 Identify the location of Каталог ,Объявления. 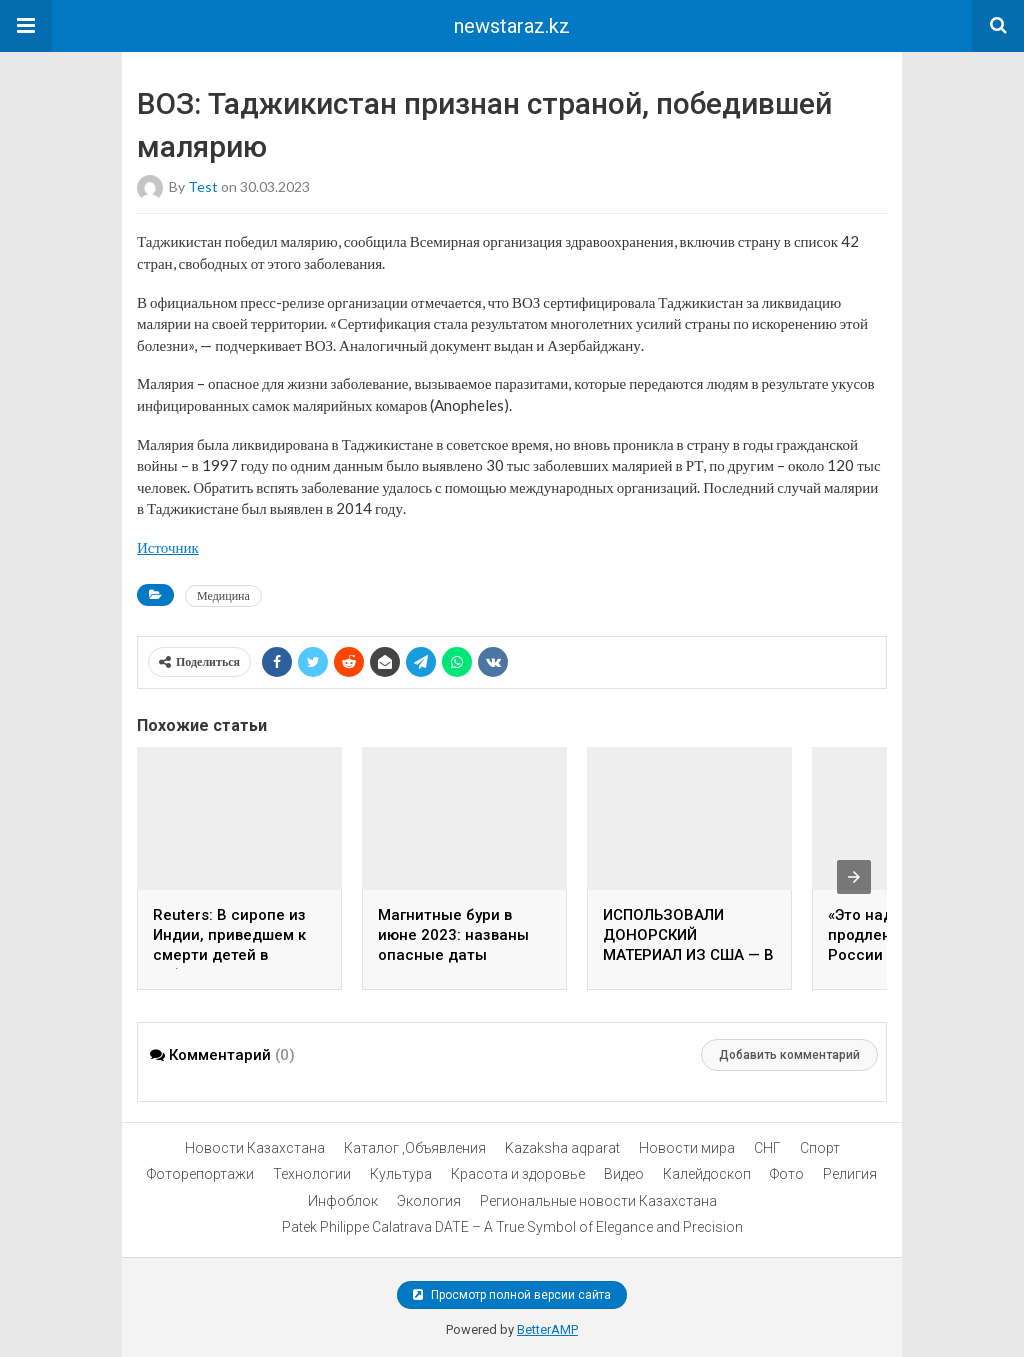
(415, 1148).